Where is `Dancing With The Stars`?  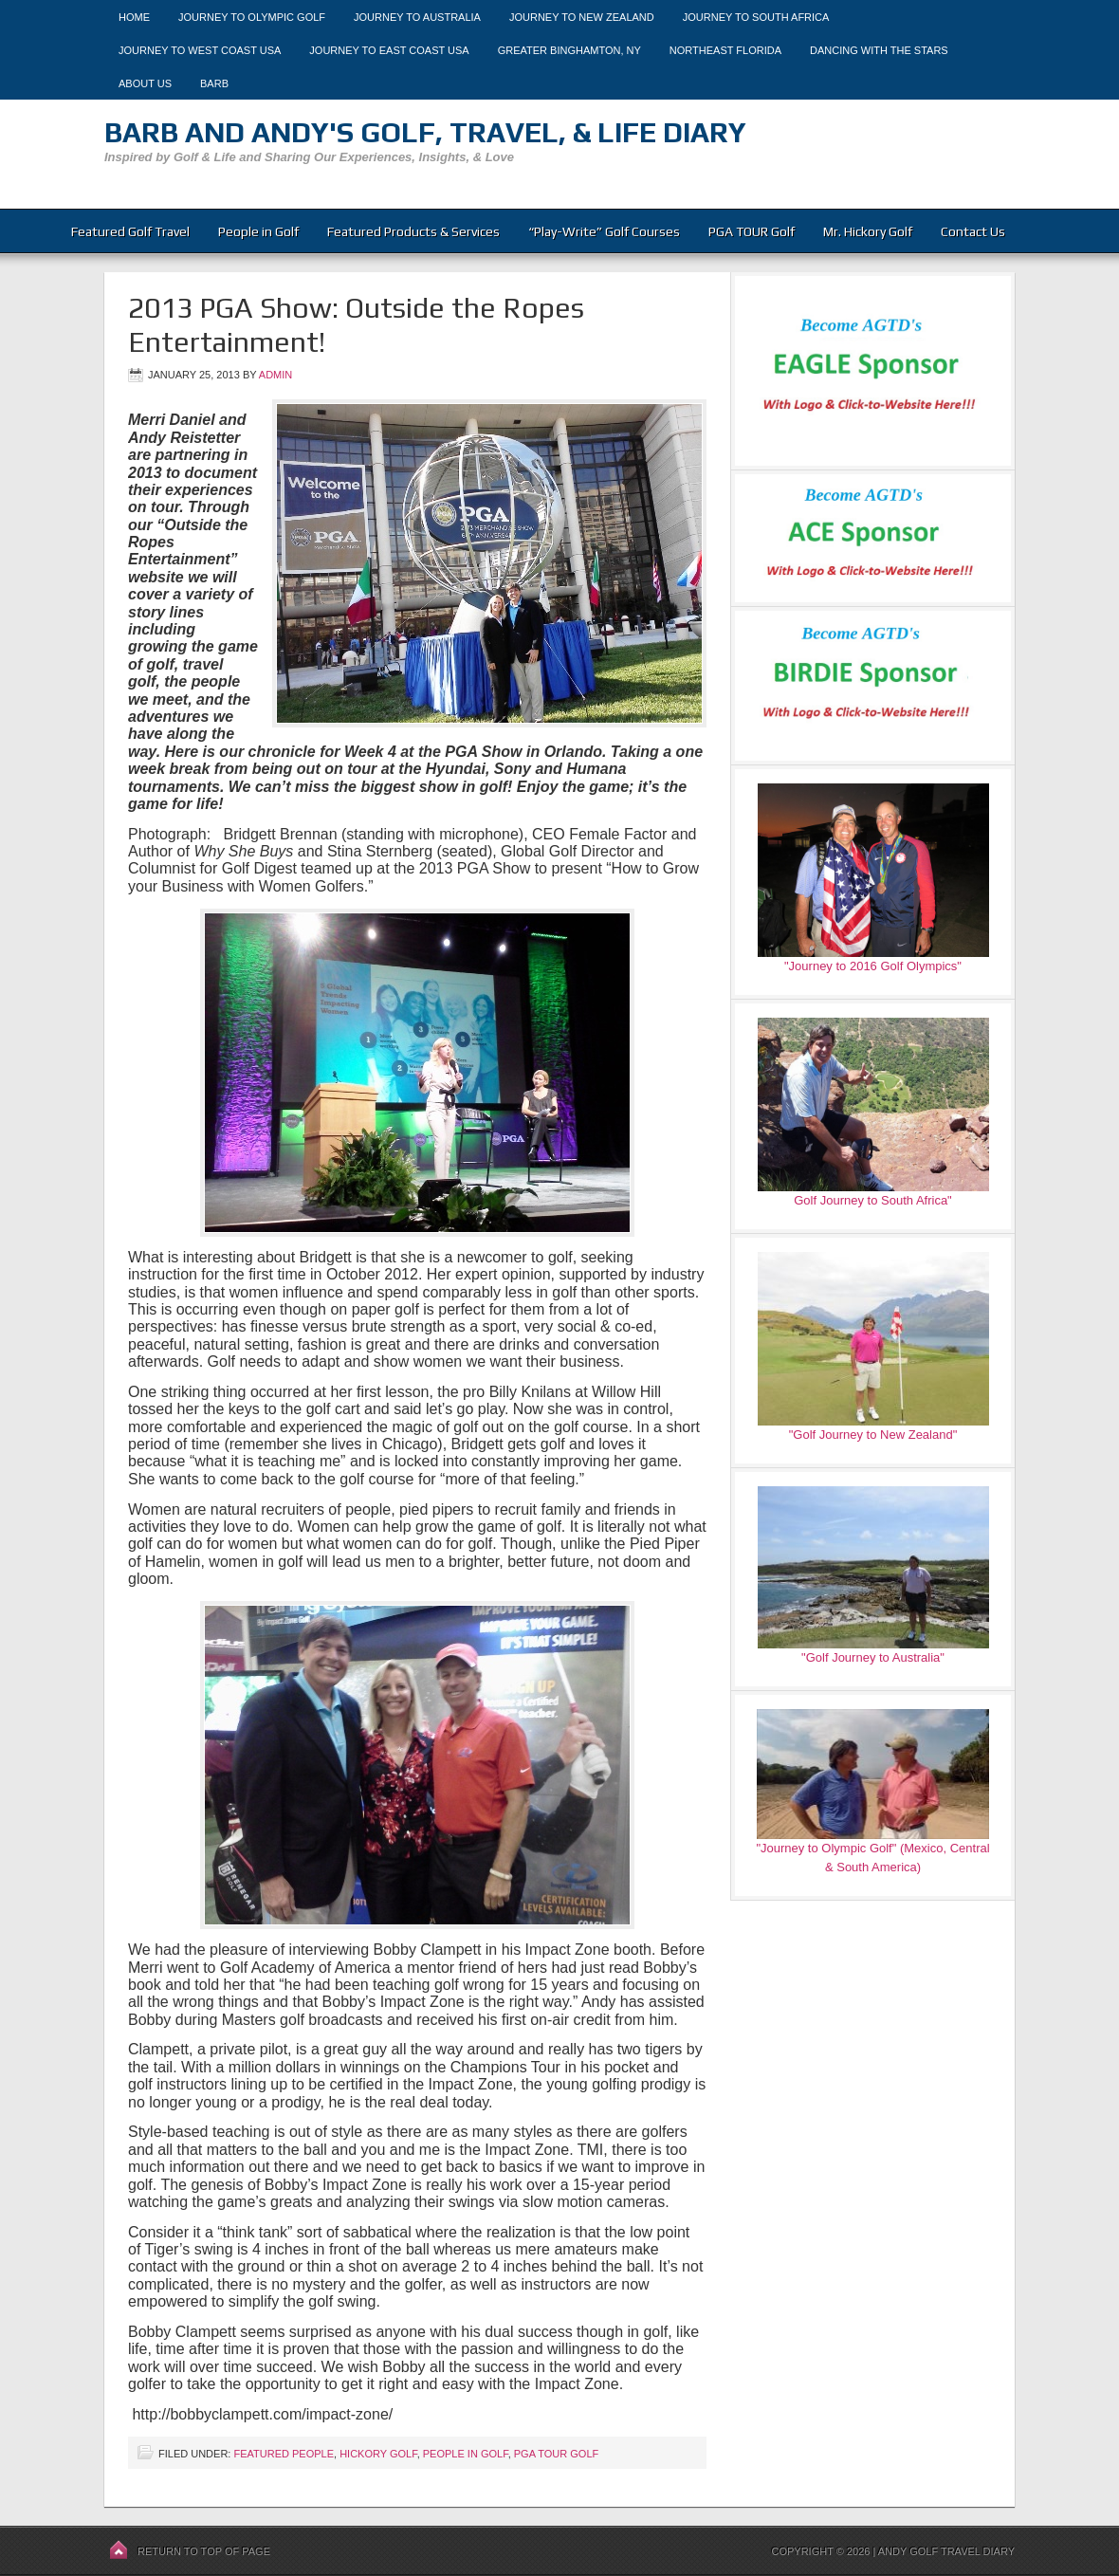 Dancing With The Stars is located at coordinates (879, 50).